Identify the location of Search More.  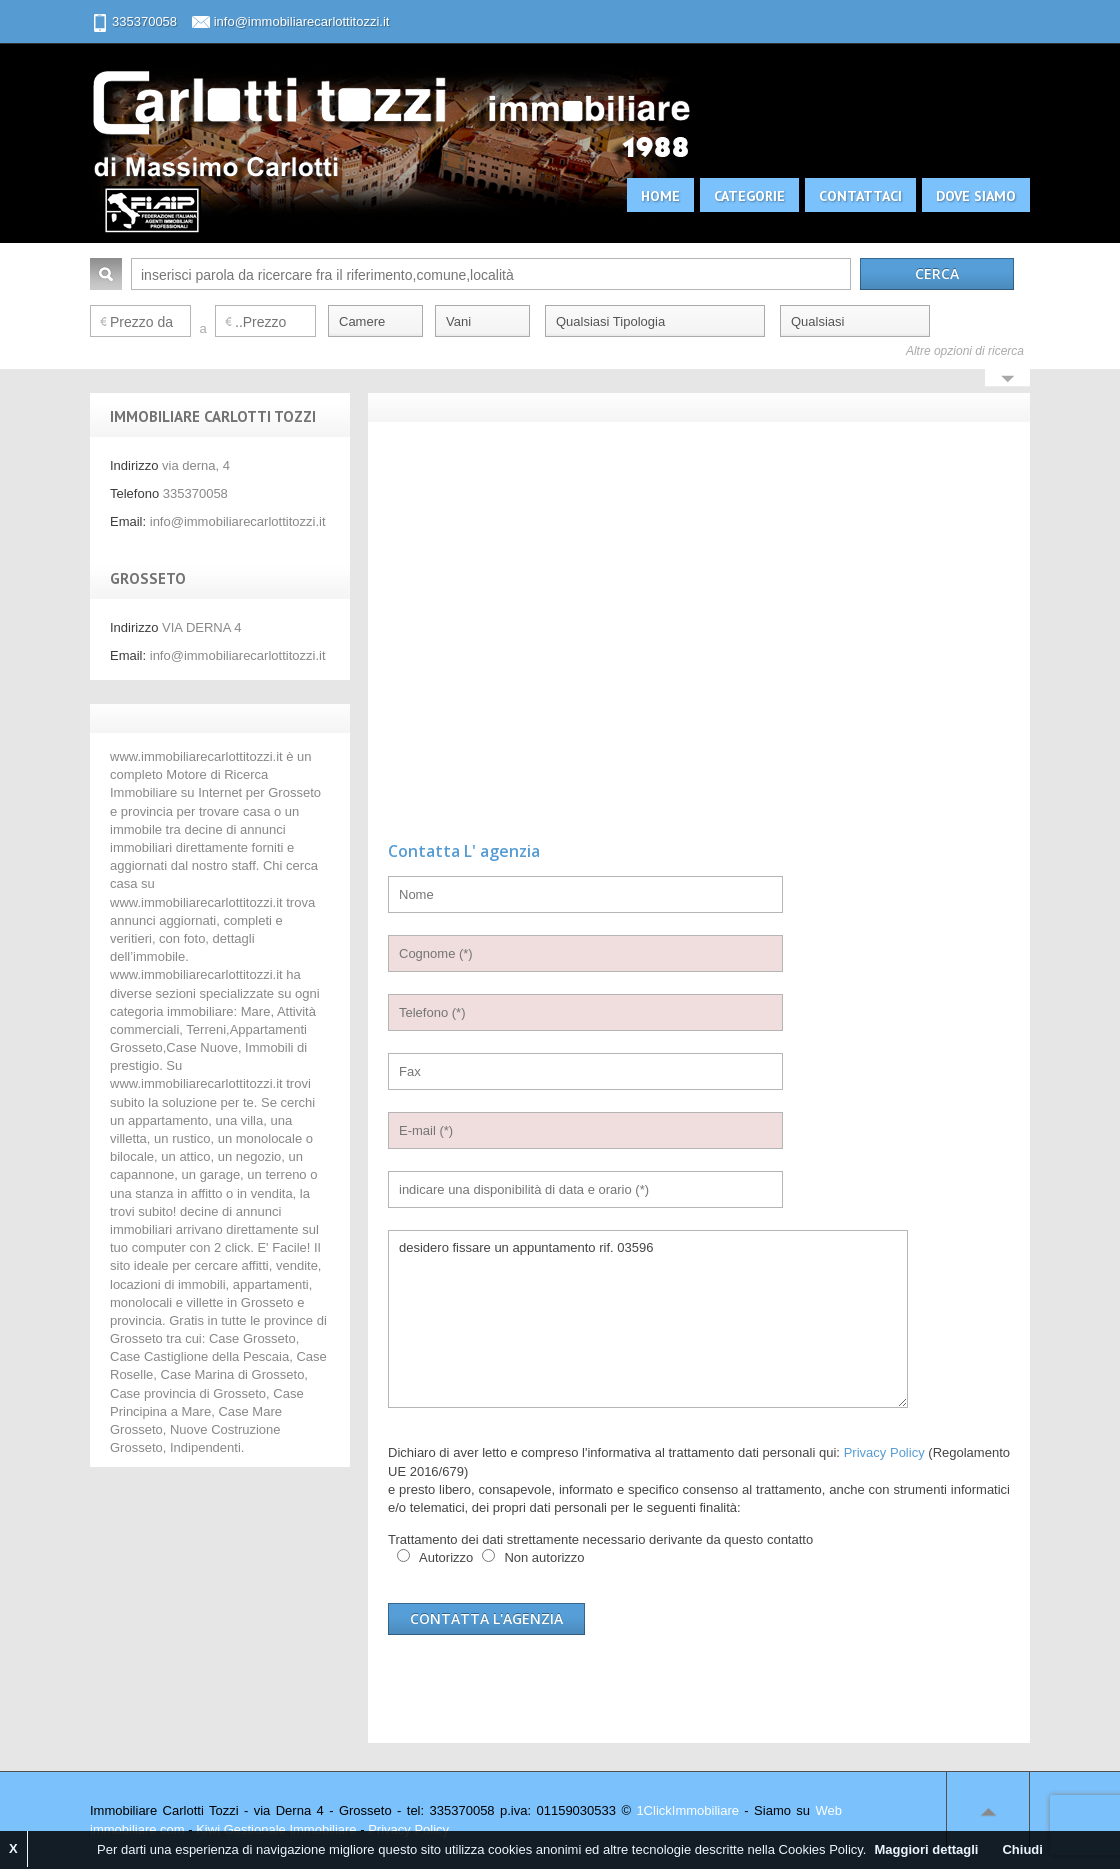
(1007, 379).